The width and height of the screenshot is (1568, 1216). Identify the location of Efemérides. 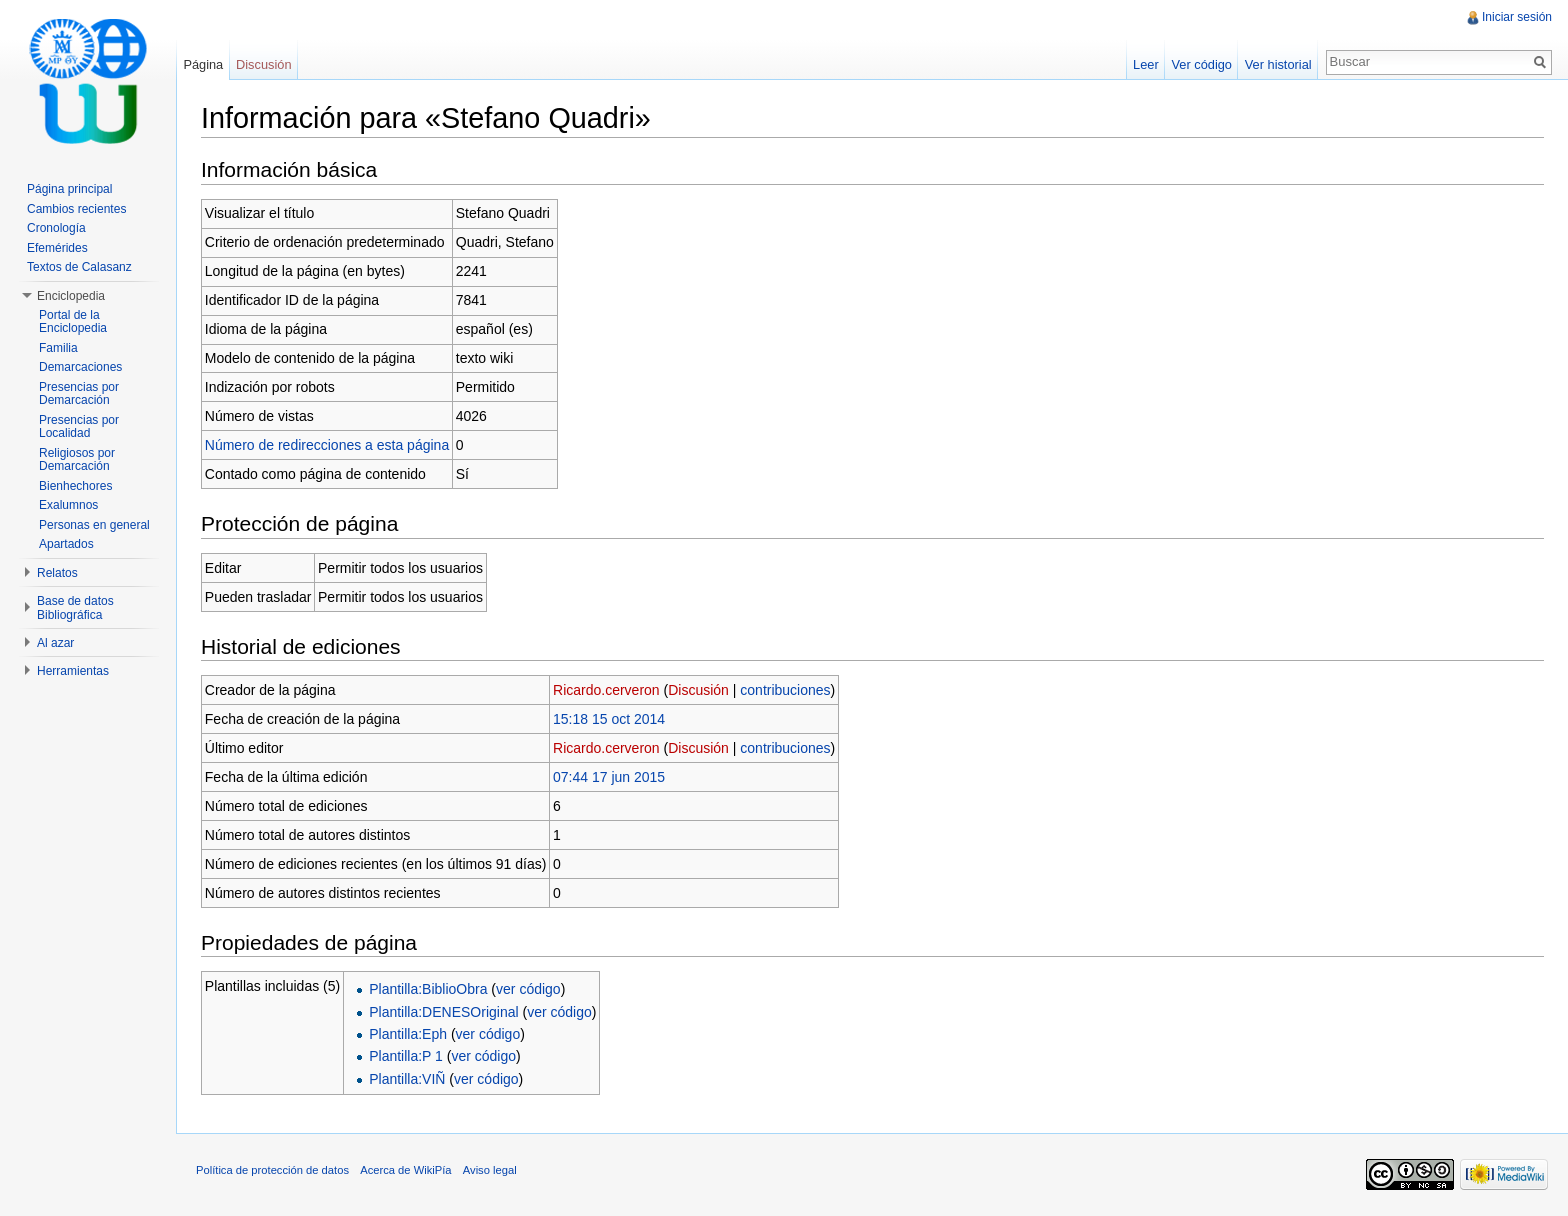
(57, 248).